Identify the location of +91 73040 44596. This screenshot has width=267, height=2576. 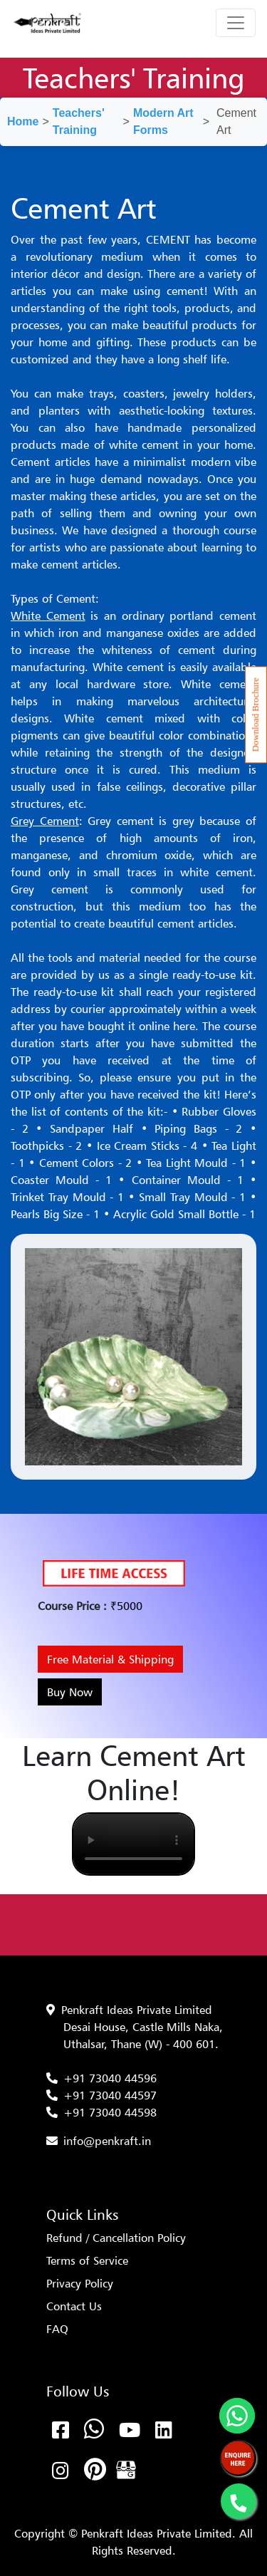
(110, 2078).